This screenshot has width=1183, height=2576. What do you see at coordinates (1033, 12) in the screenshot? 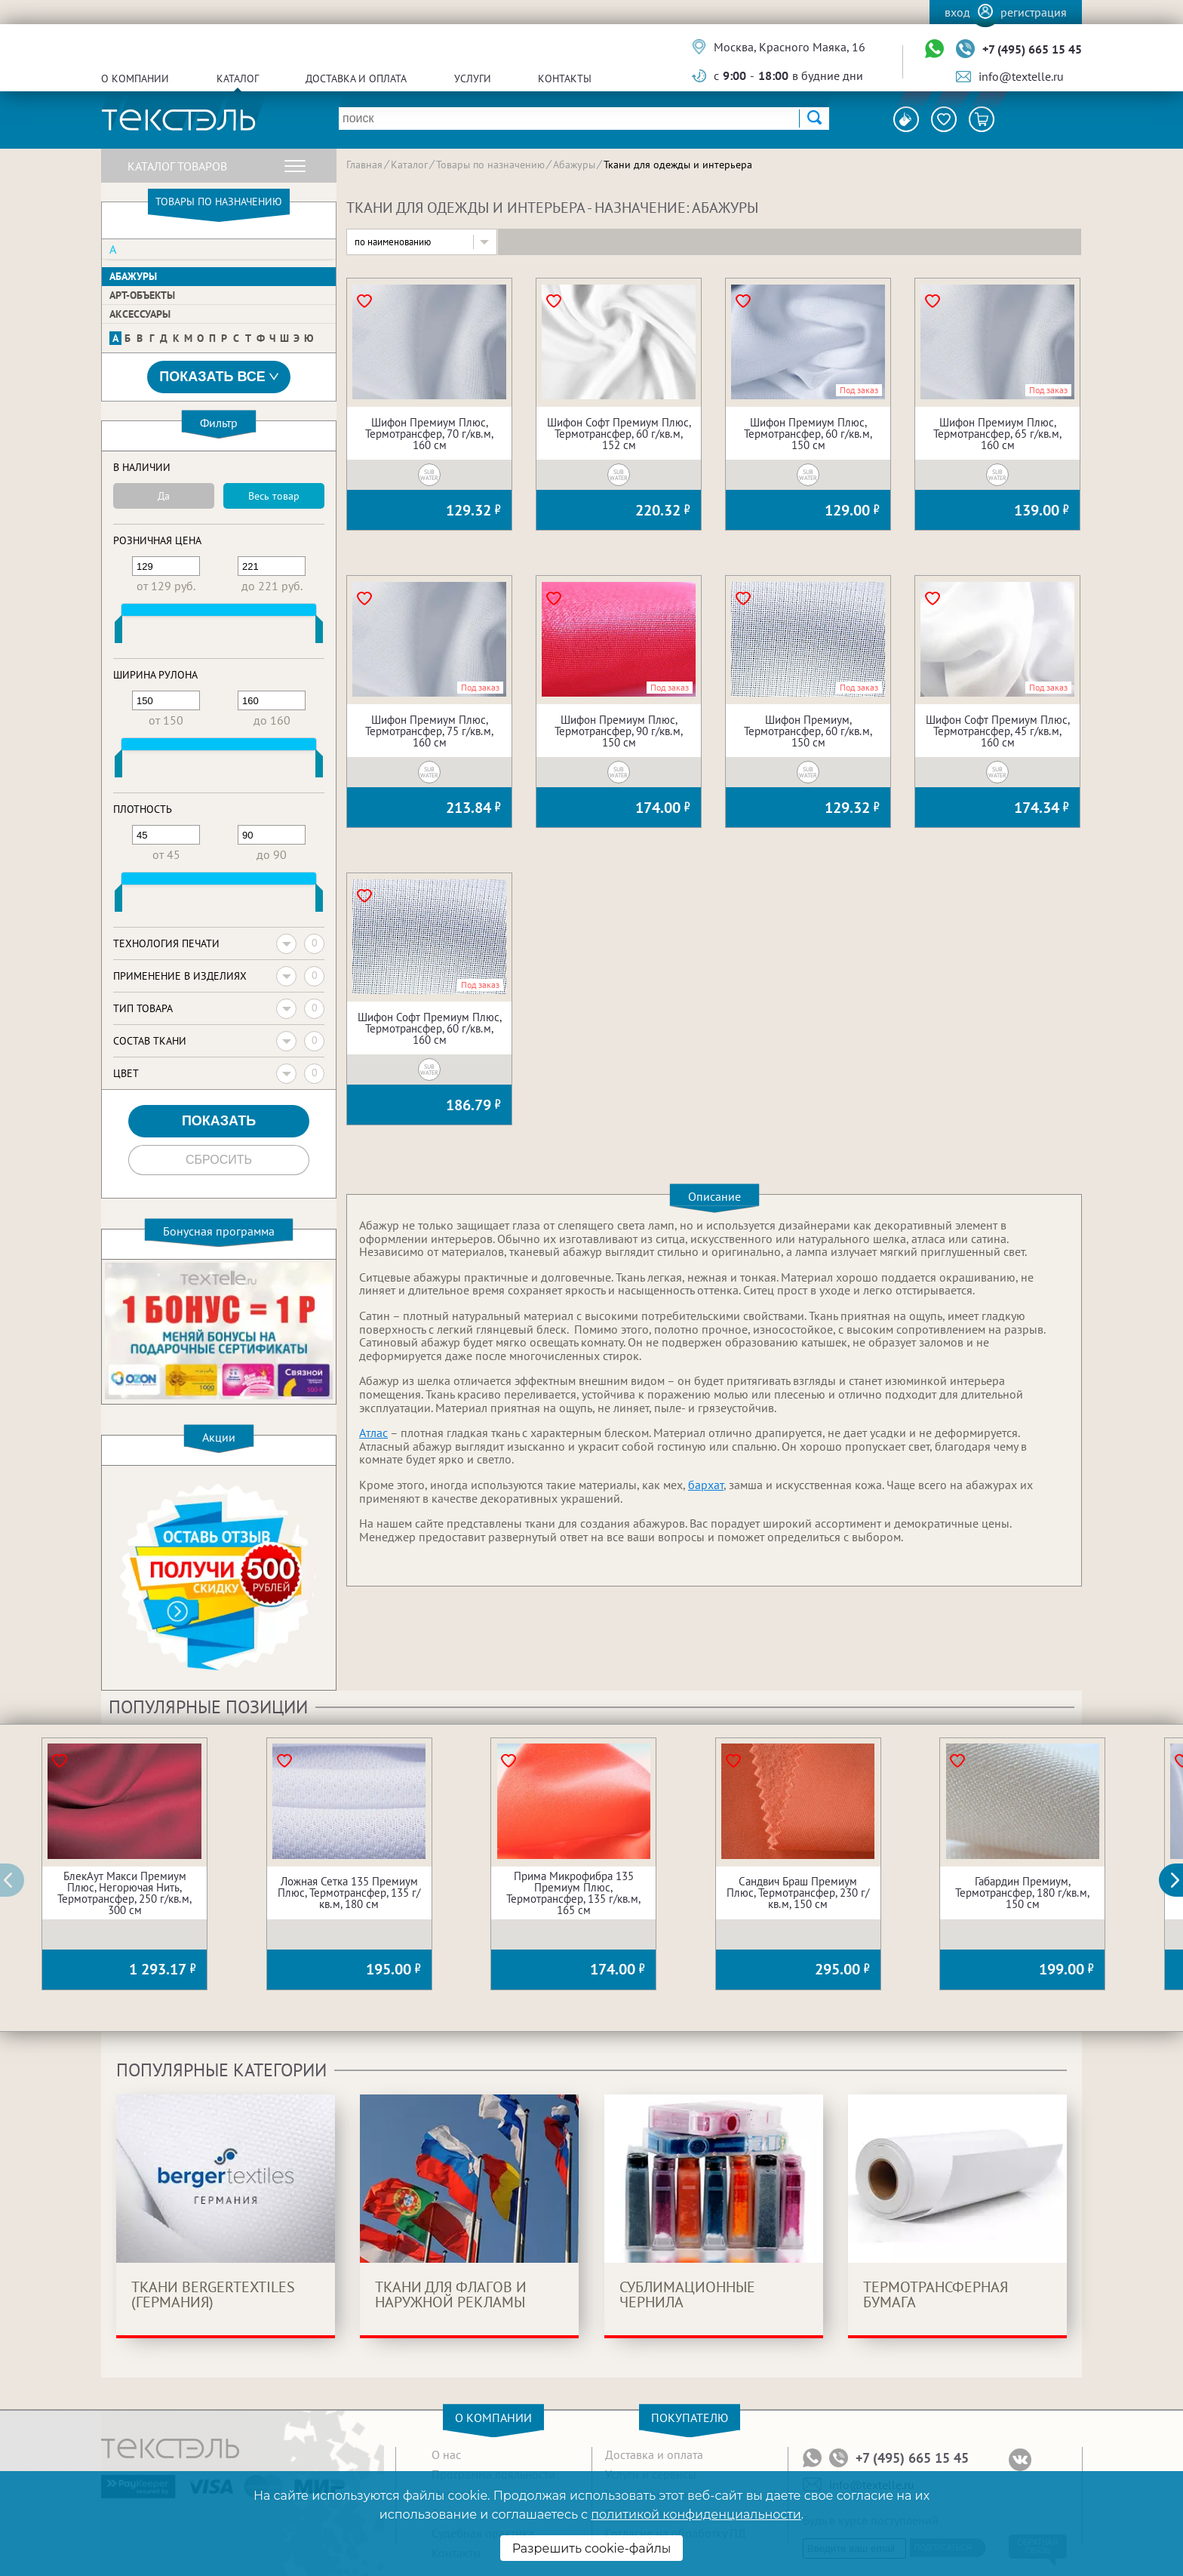
I see `Регистрация` at bounding box center [1033, 12].